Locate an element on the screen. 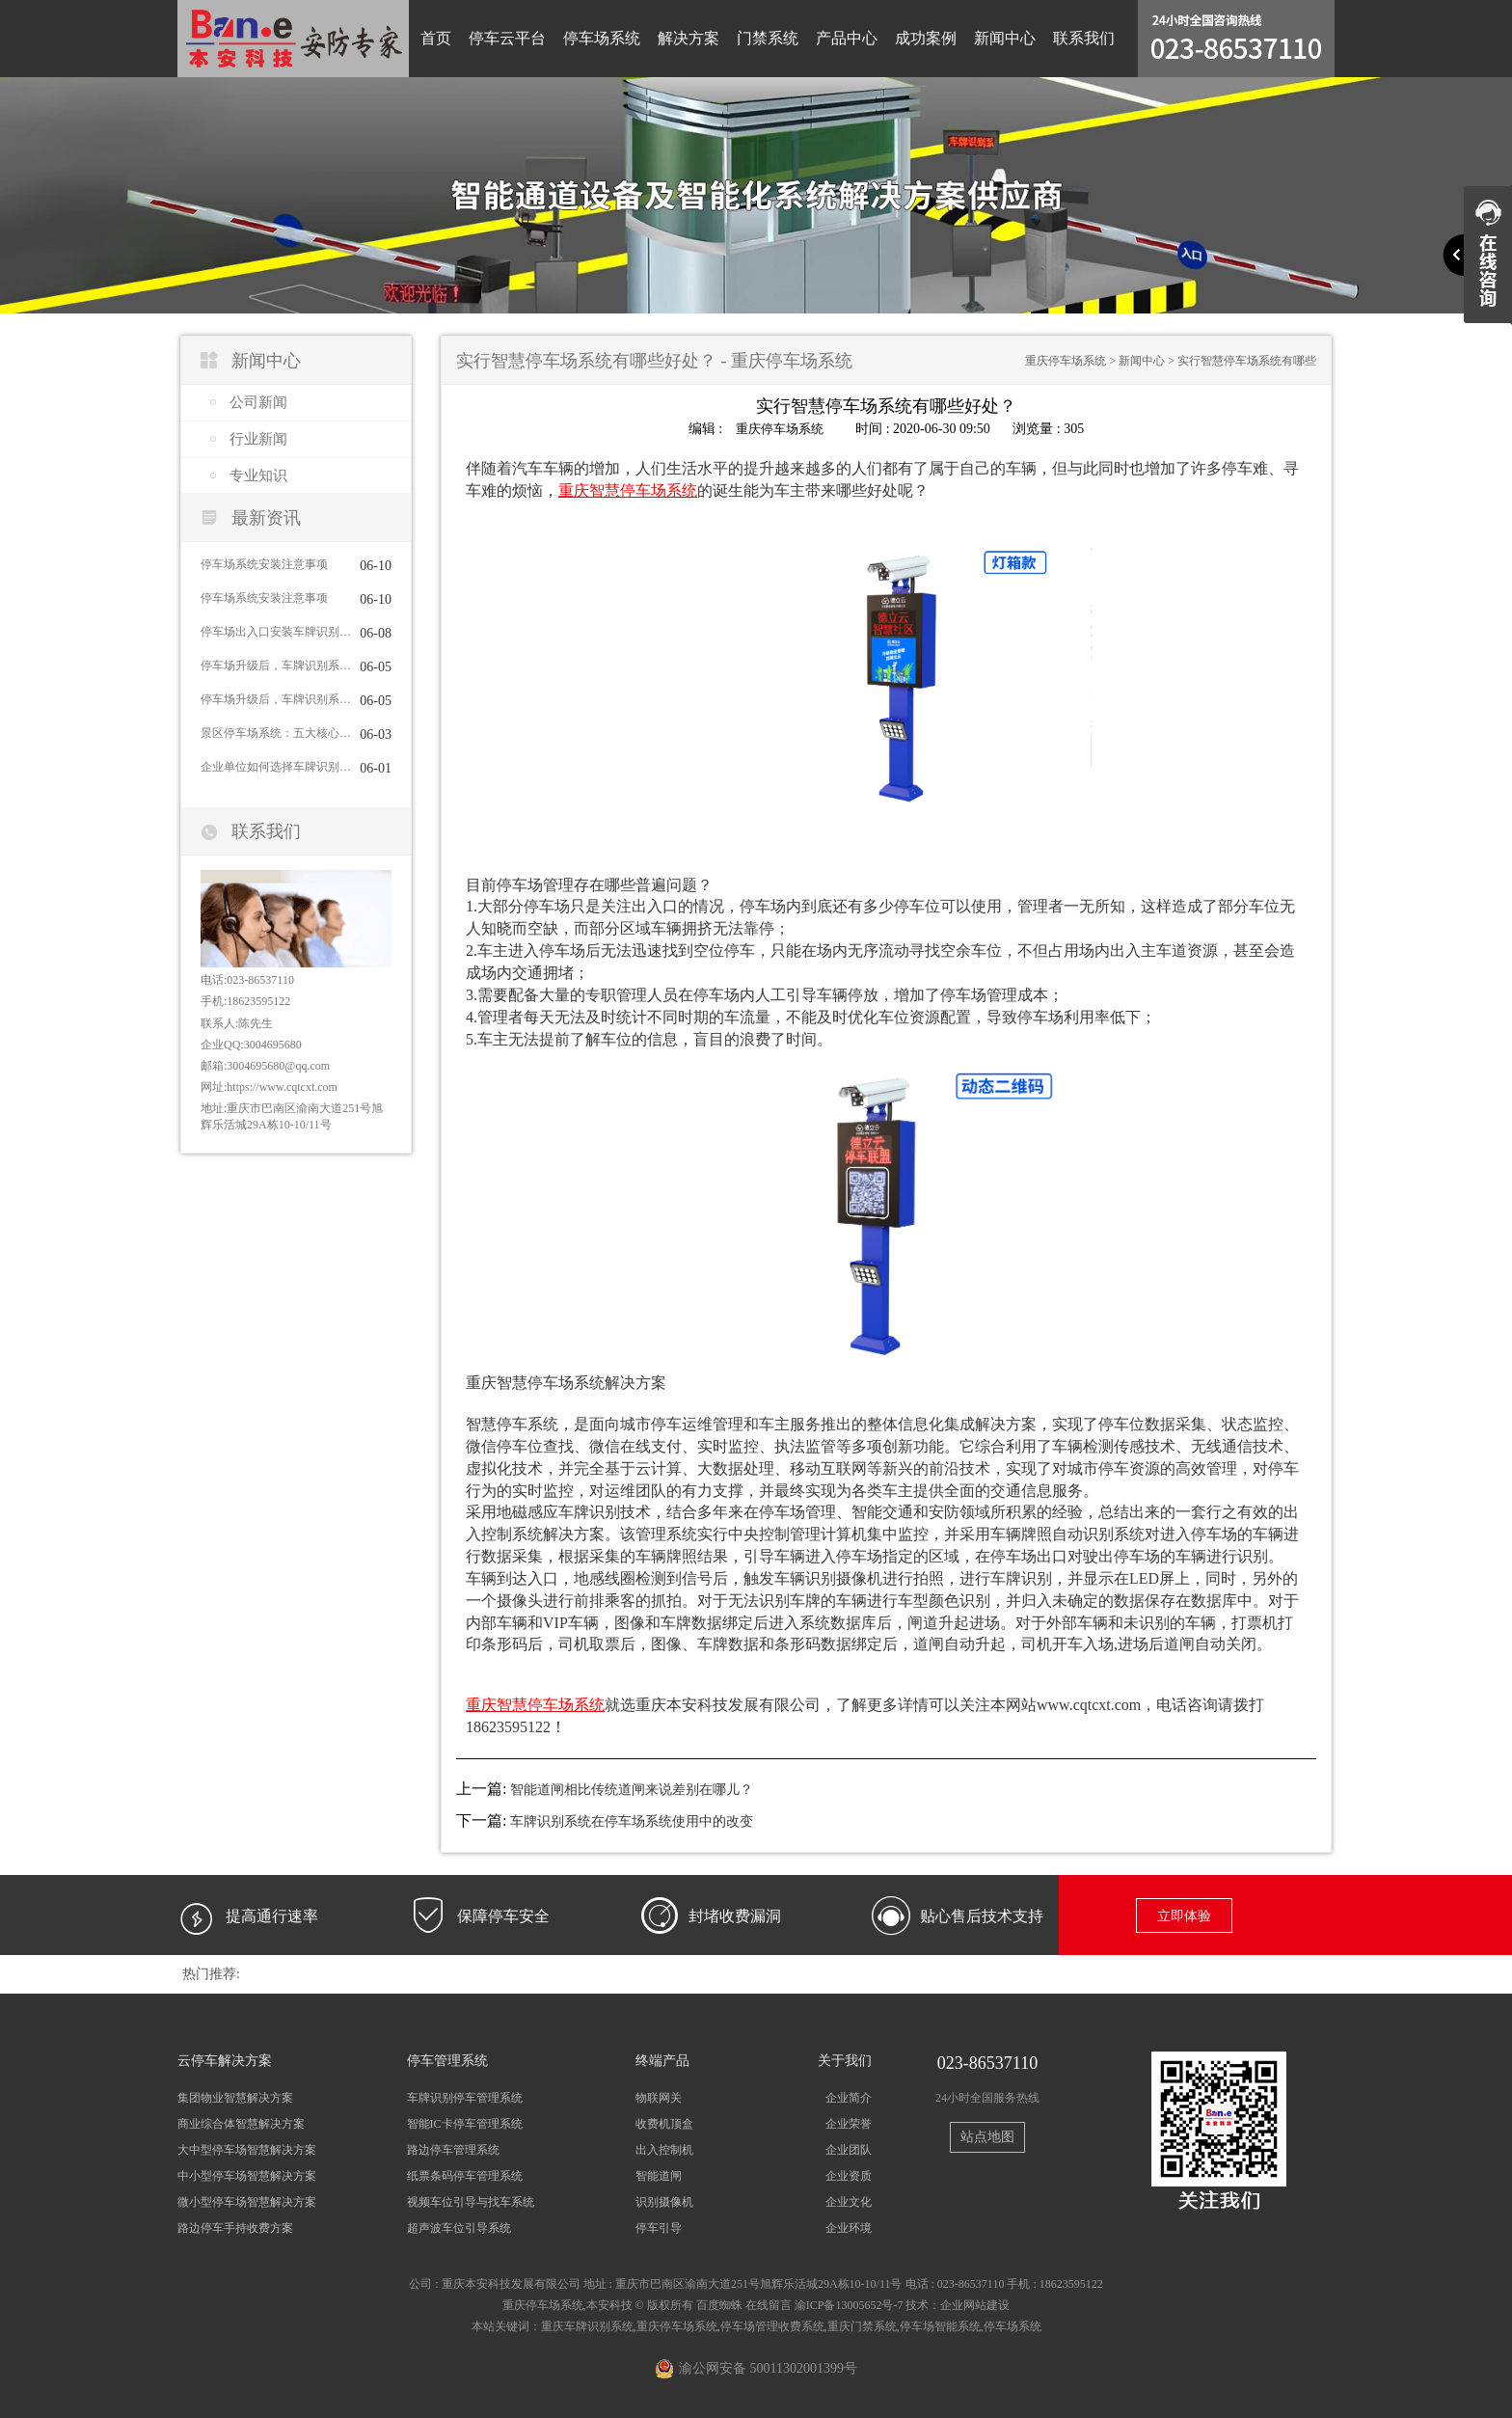 The height and width of the screenshot is (2418, 1512). 识别摄像机 is located at coordinates (664, 2202).